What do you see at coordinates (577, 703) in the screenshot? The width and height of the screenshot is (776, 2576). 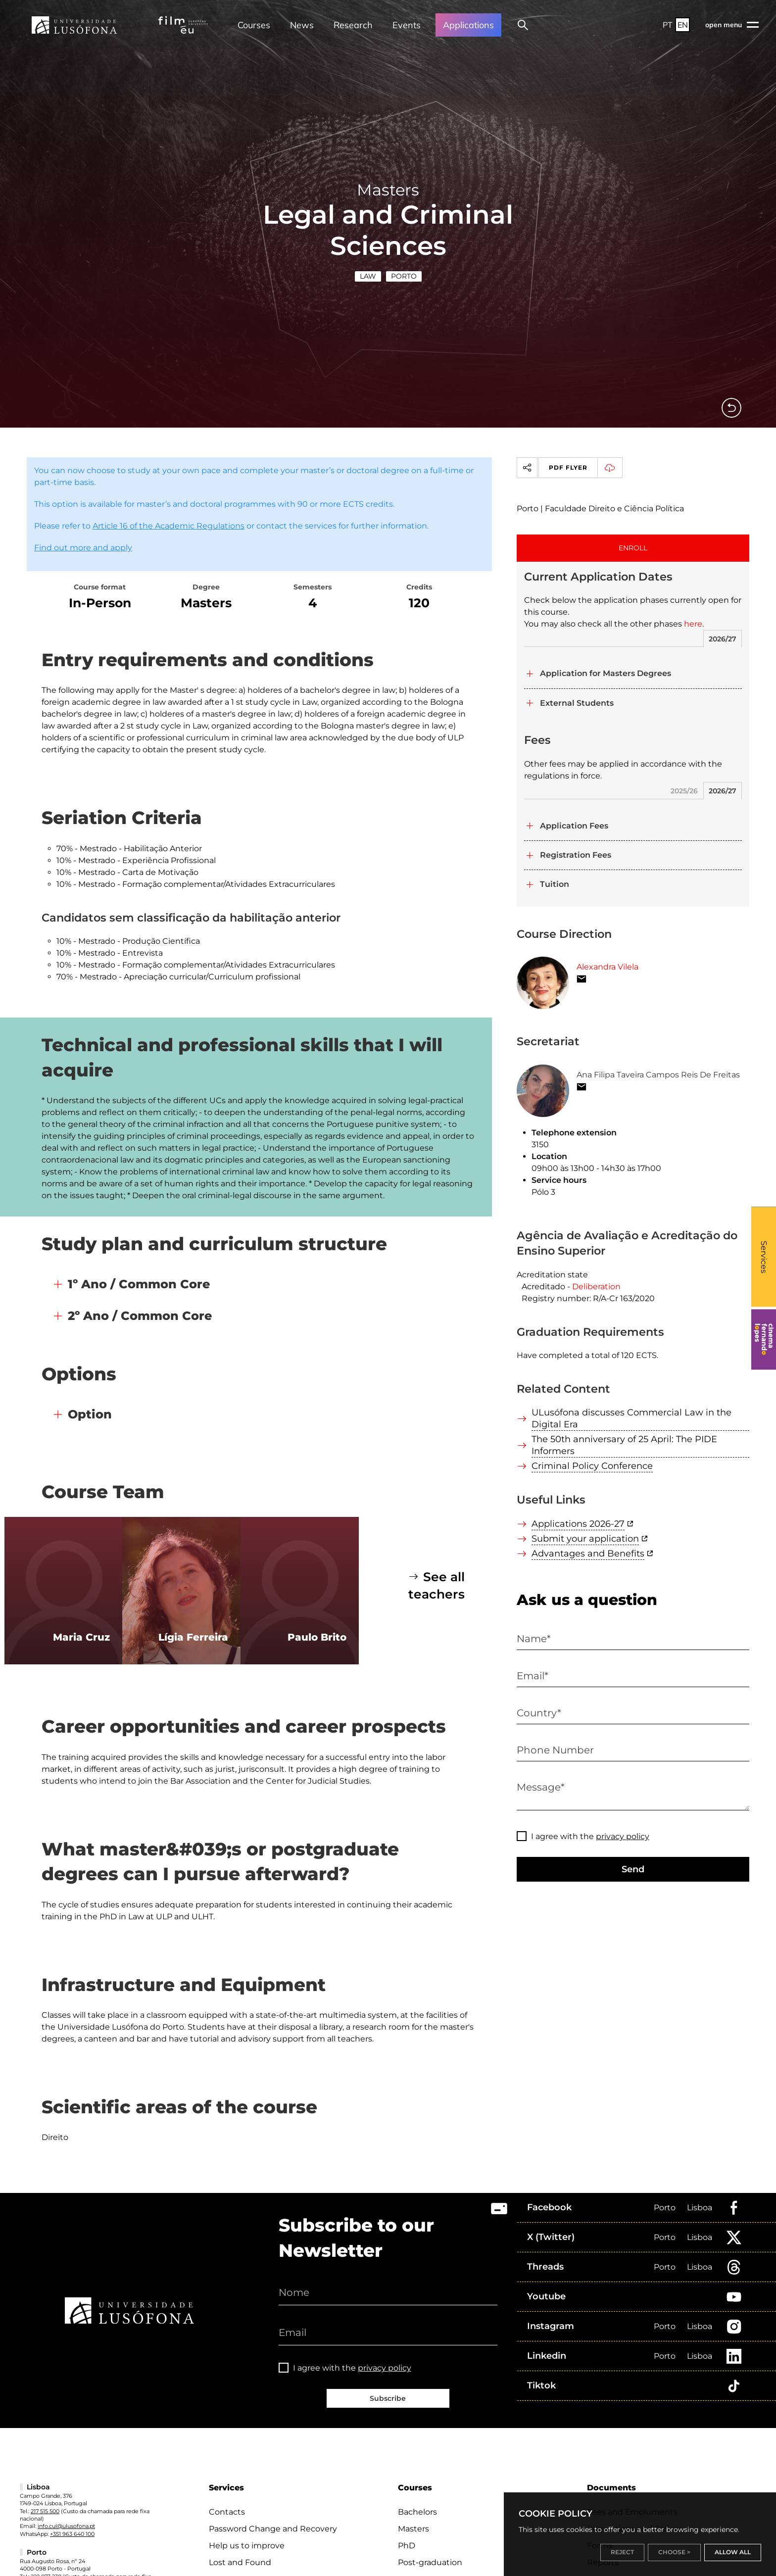 I see `External Students` at bounding box center [577, 703].